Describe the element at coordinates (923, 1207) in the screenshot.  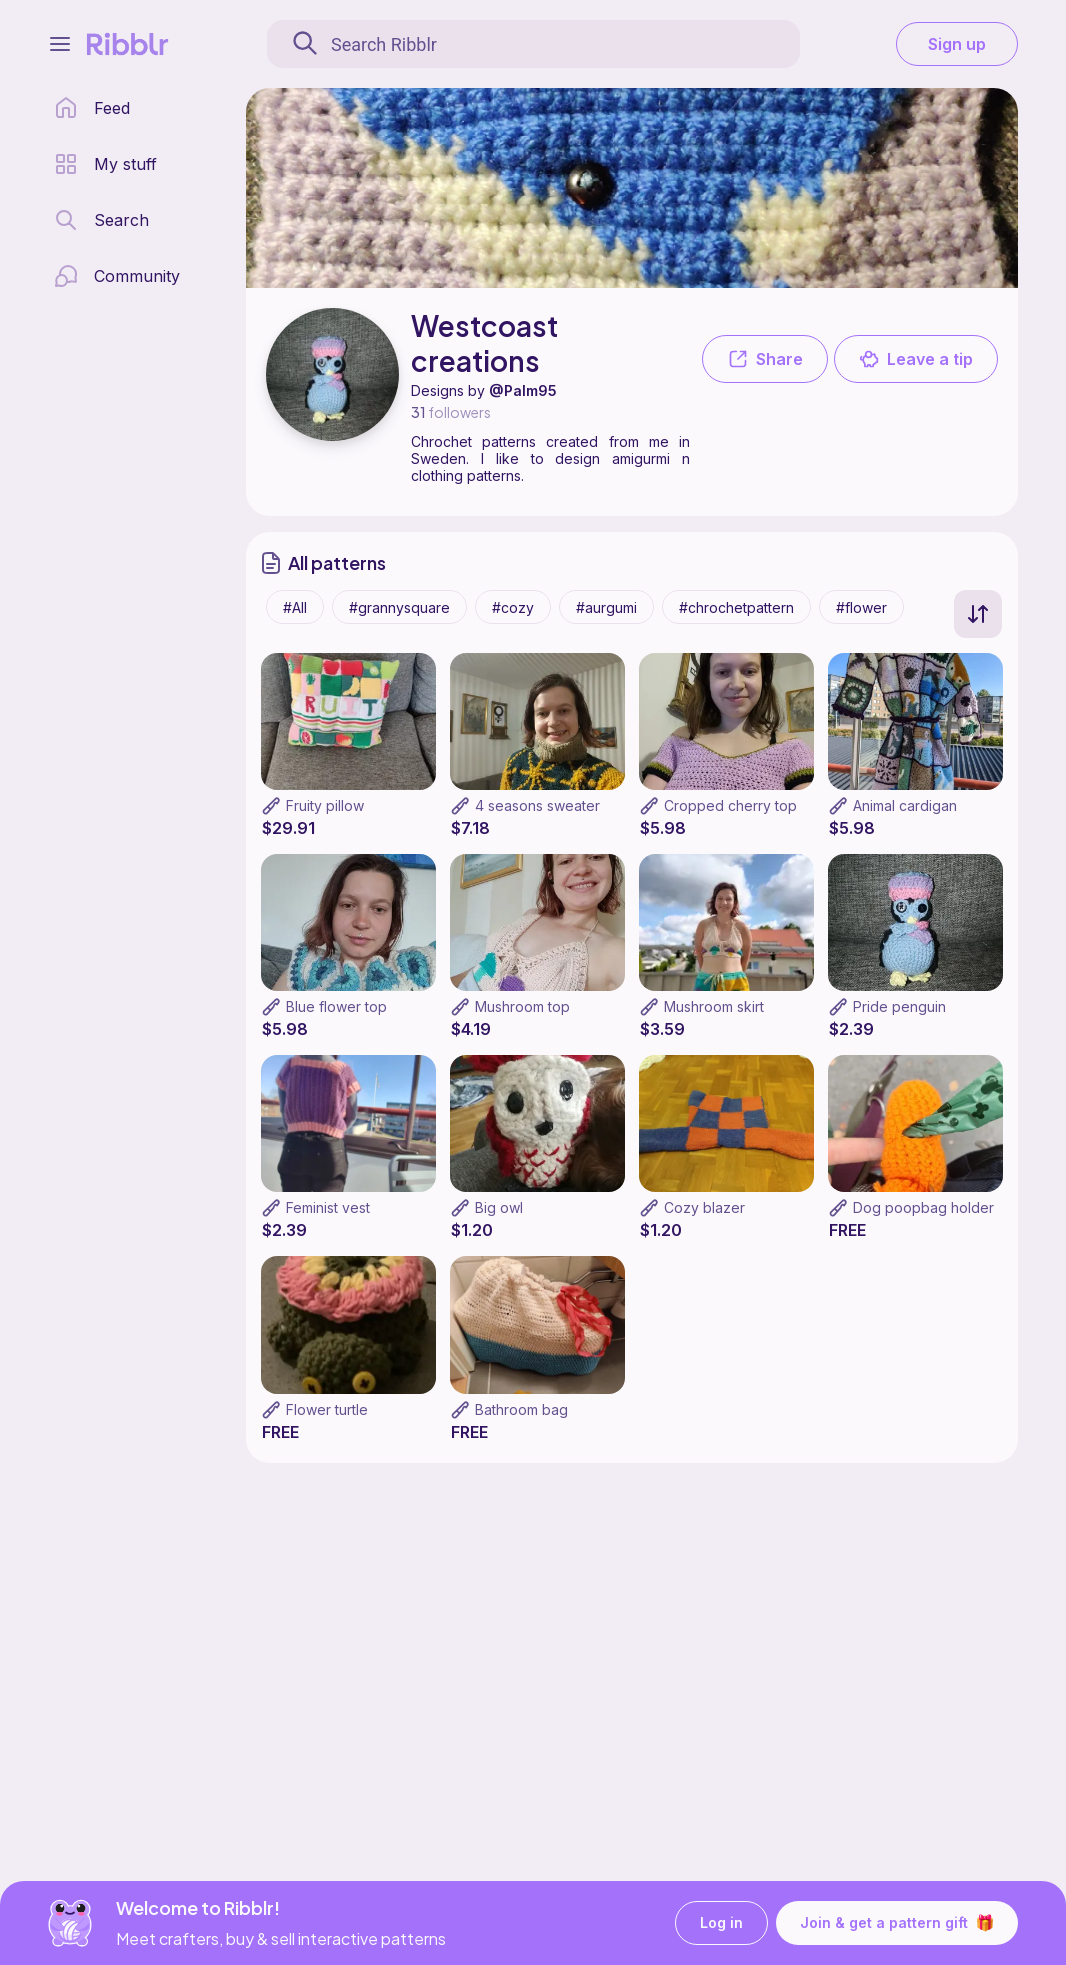
I see `Dog poopbag holder` at that location.